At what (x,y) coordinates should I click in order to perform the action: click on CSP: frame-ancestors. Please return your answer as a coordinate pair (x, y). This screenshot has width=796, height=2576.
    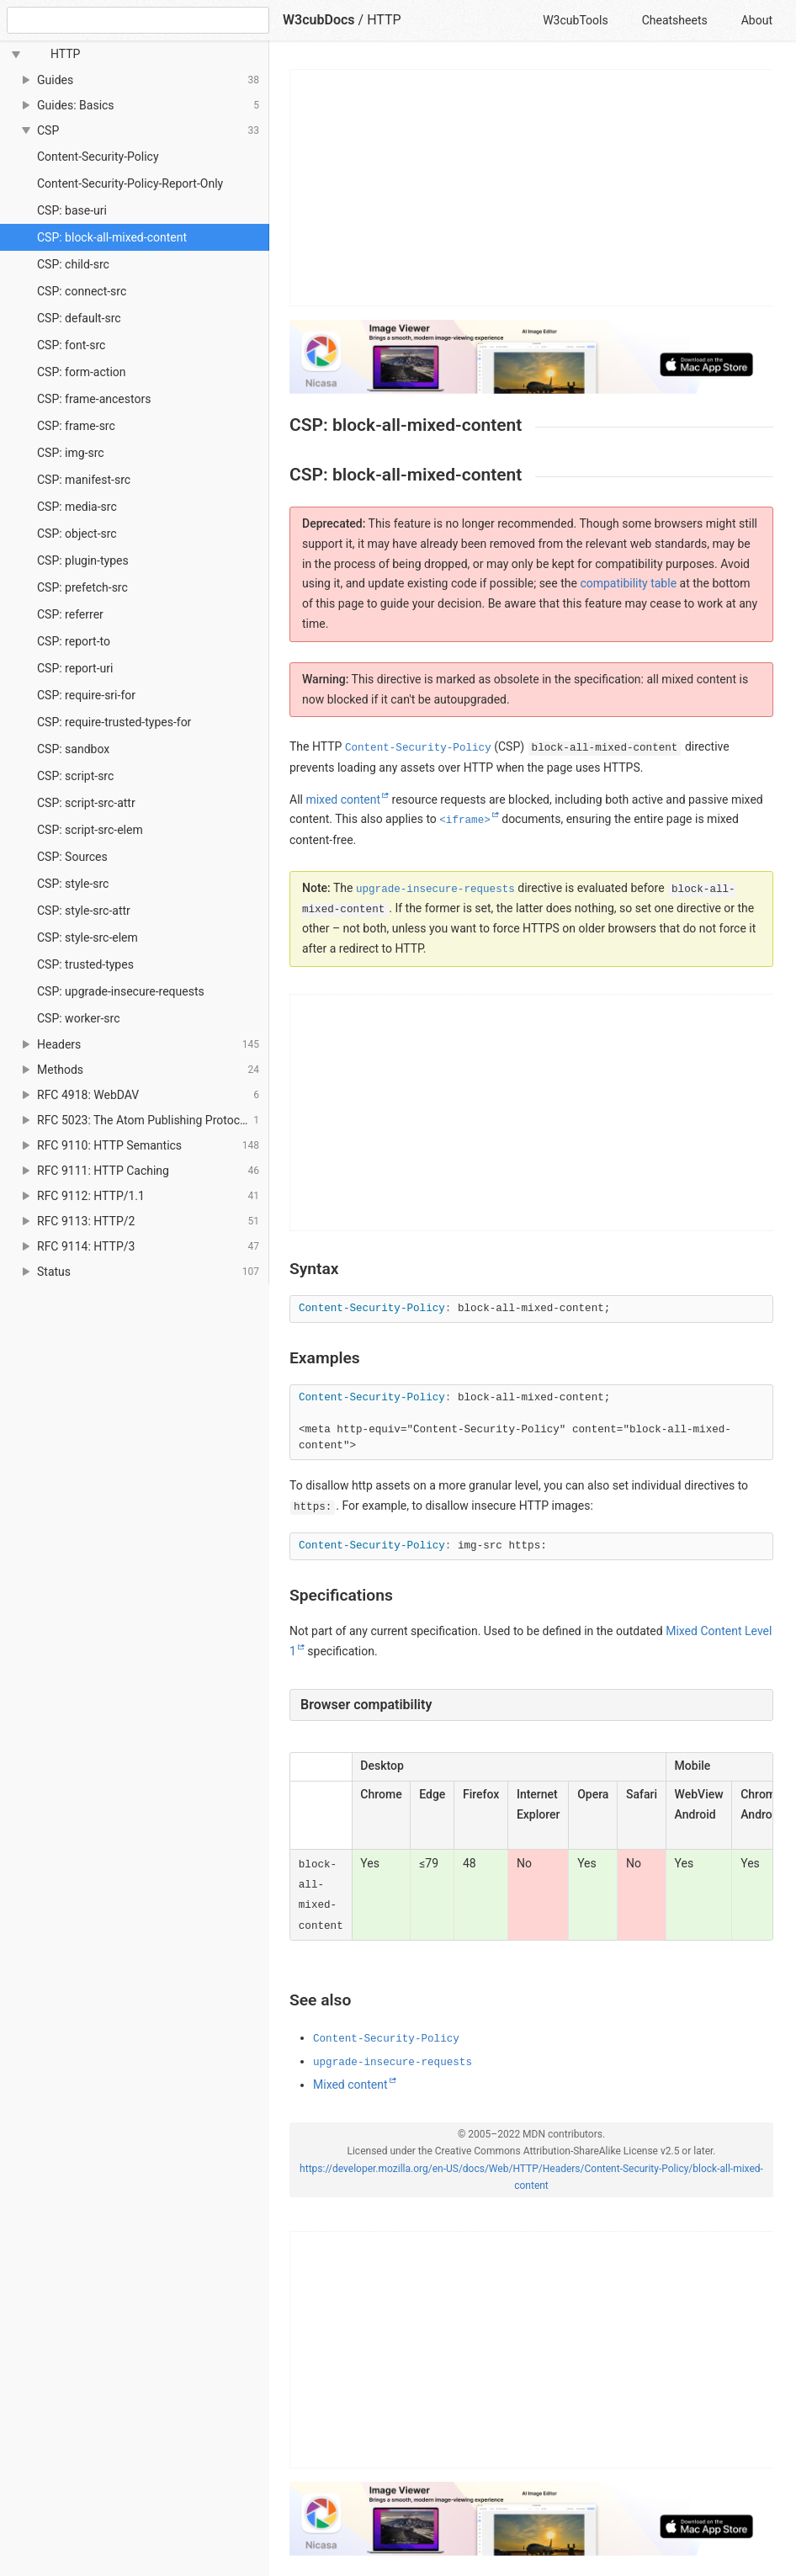
    Looking at the image, I should click on (94, 399).